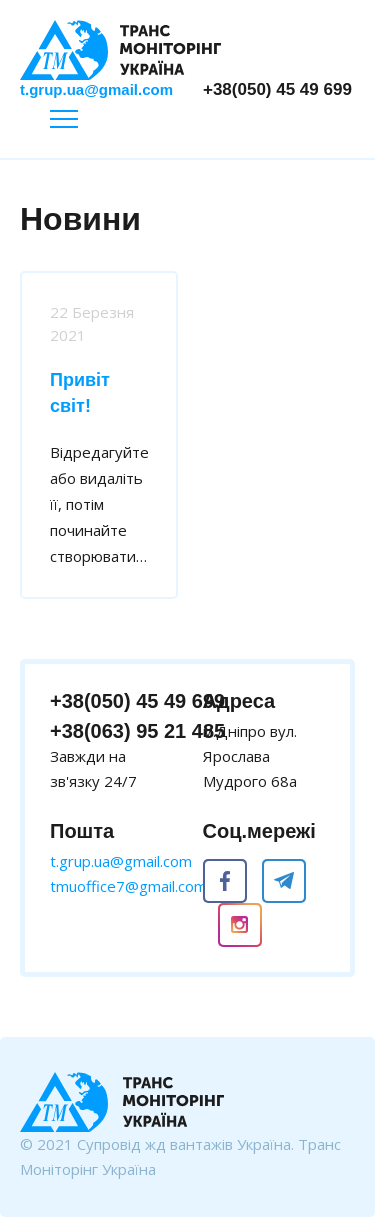 The height and width of the screenshot is (1217, 375). I want to click on t.grup.ua@gmail.com, so click(96, 89).